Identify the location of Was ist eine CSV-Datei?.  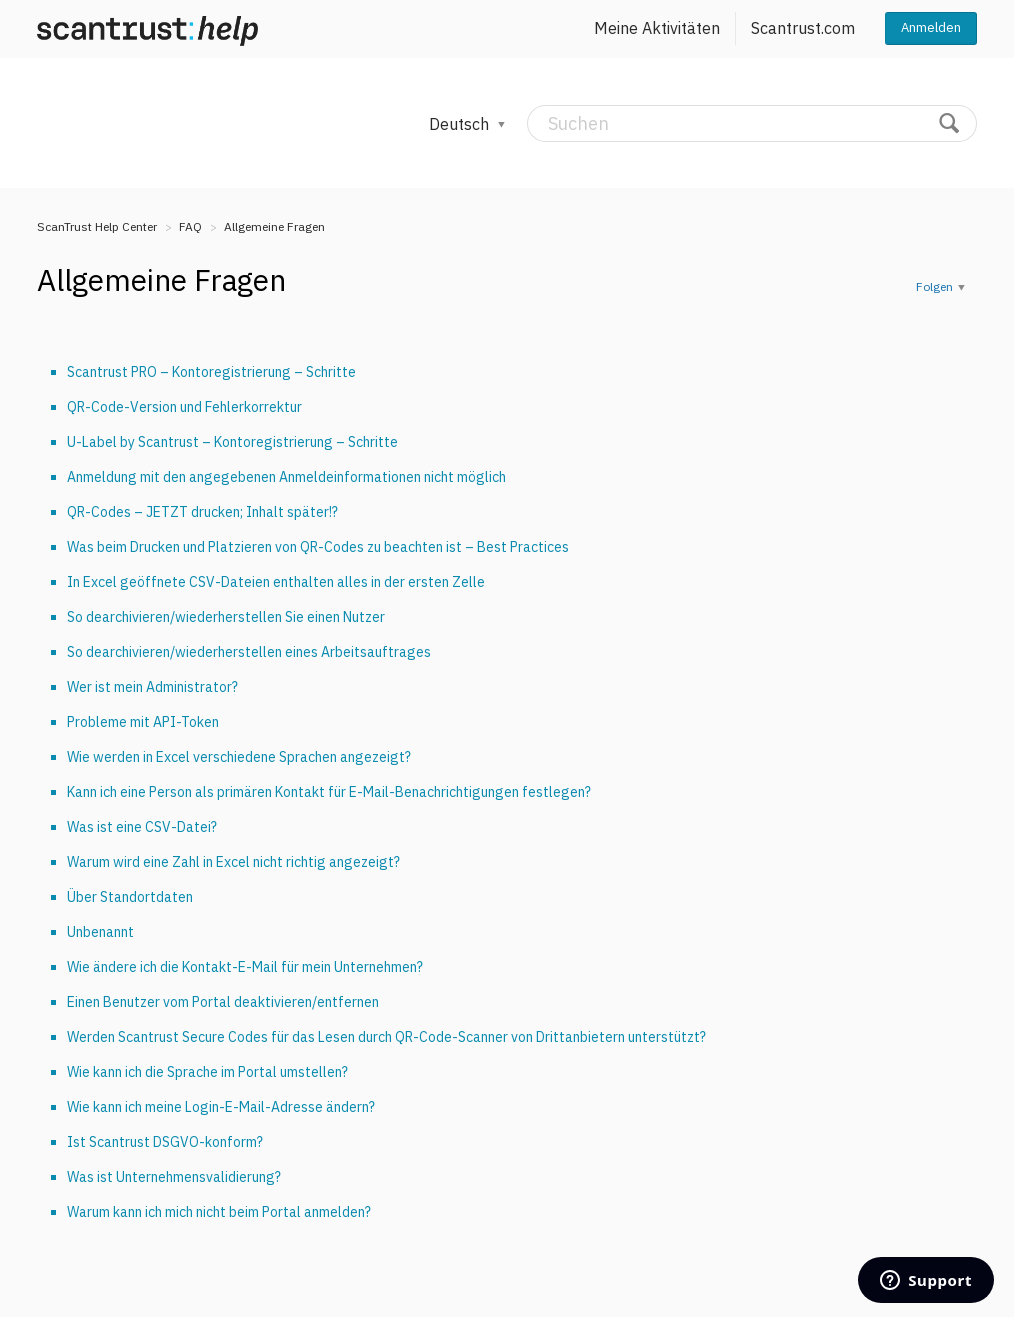
(142, 827).